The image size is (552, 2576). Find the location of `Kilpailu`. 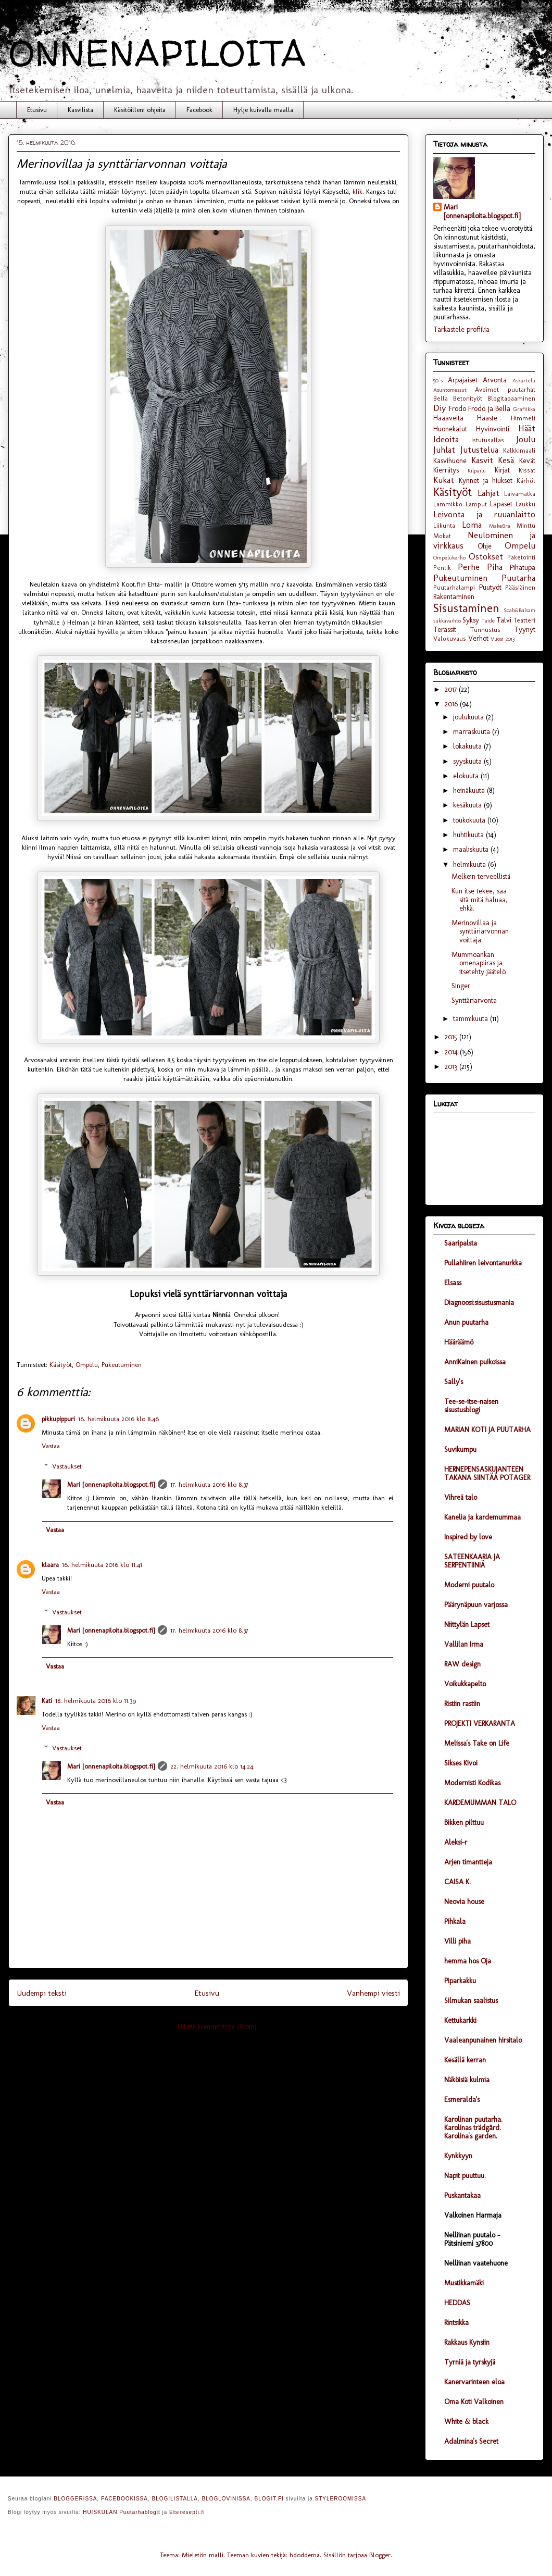

Kilpailu is located at coordinates (477, 470).